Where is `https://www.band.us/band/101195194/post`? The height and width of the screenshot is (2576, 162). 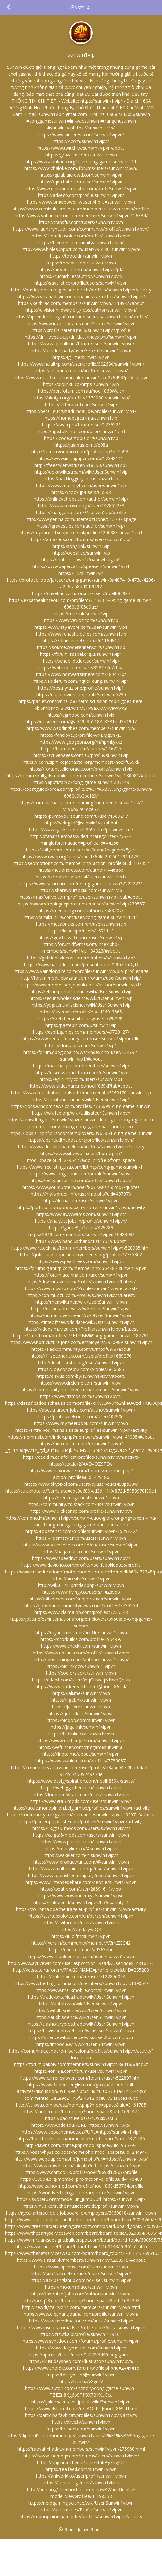
https://www.band.us/band/101195194/post is located at coordinates (81, 1241).